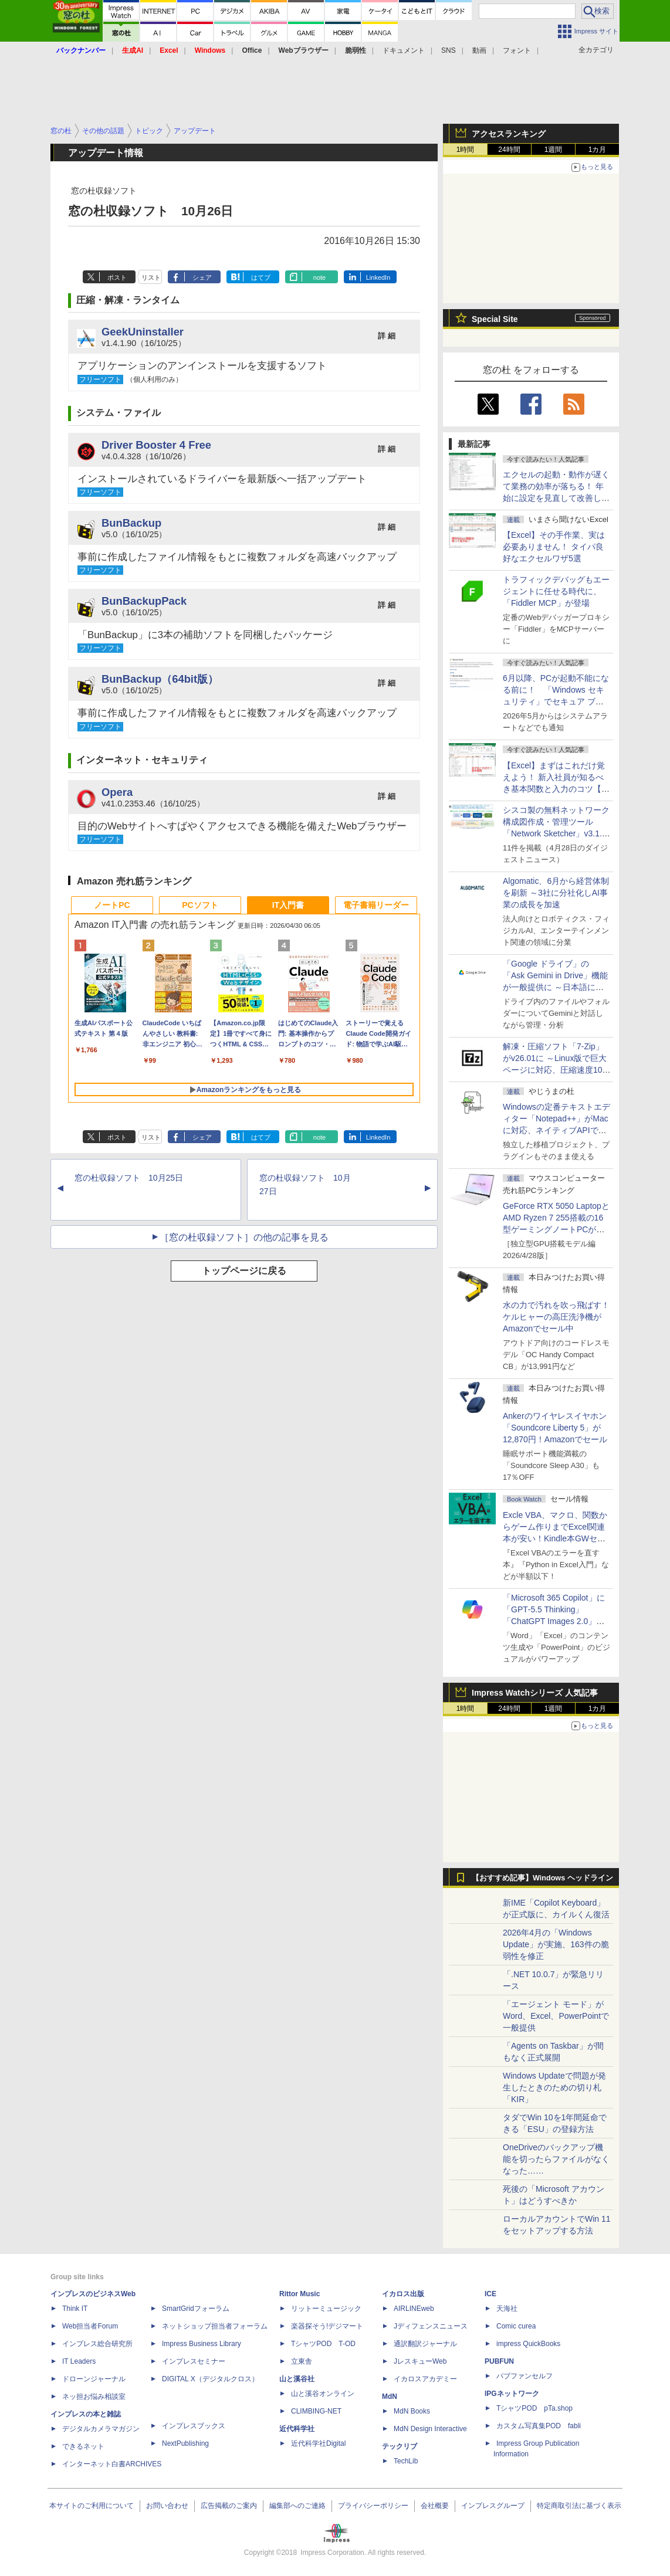 The height and width of the screenshot is (2576, 670). I want to click on Rittor Music, so click(299, 2294).